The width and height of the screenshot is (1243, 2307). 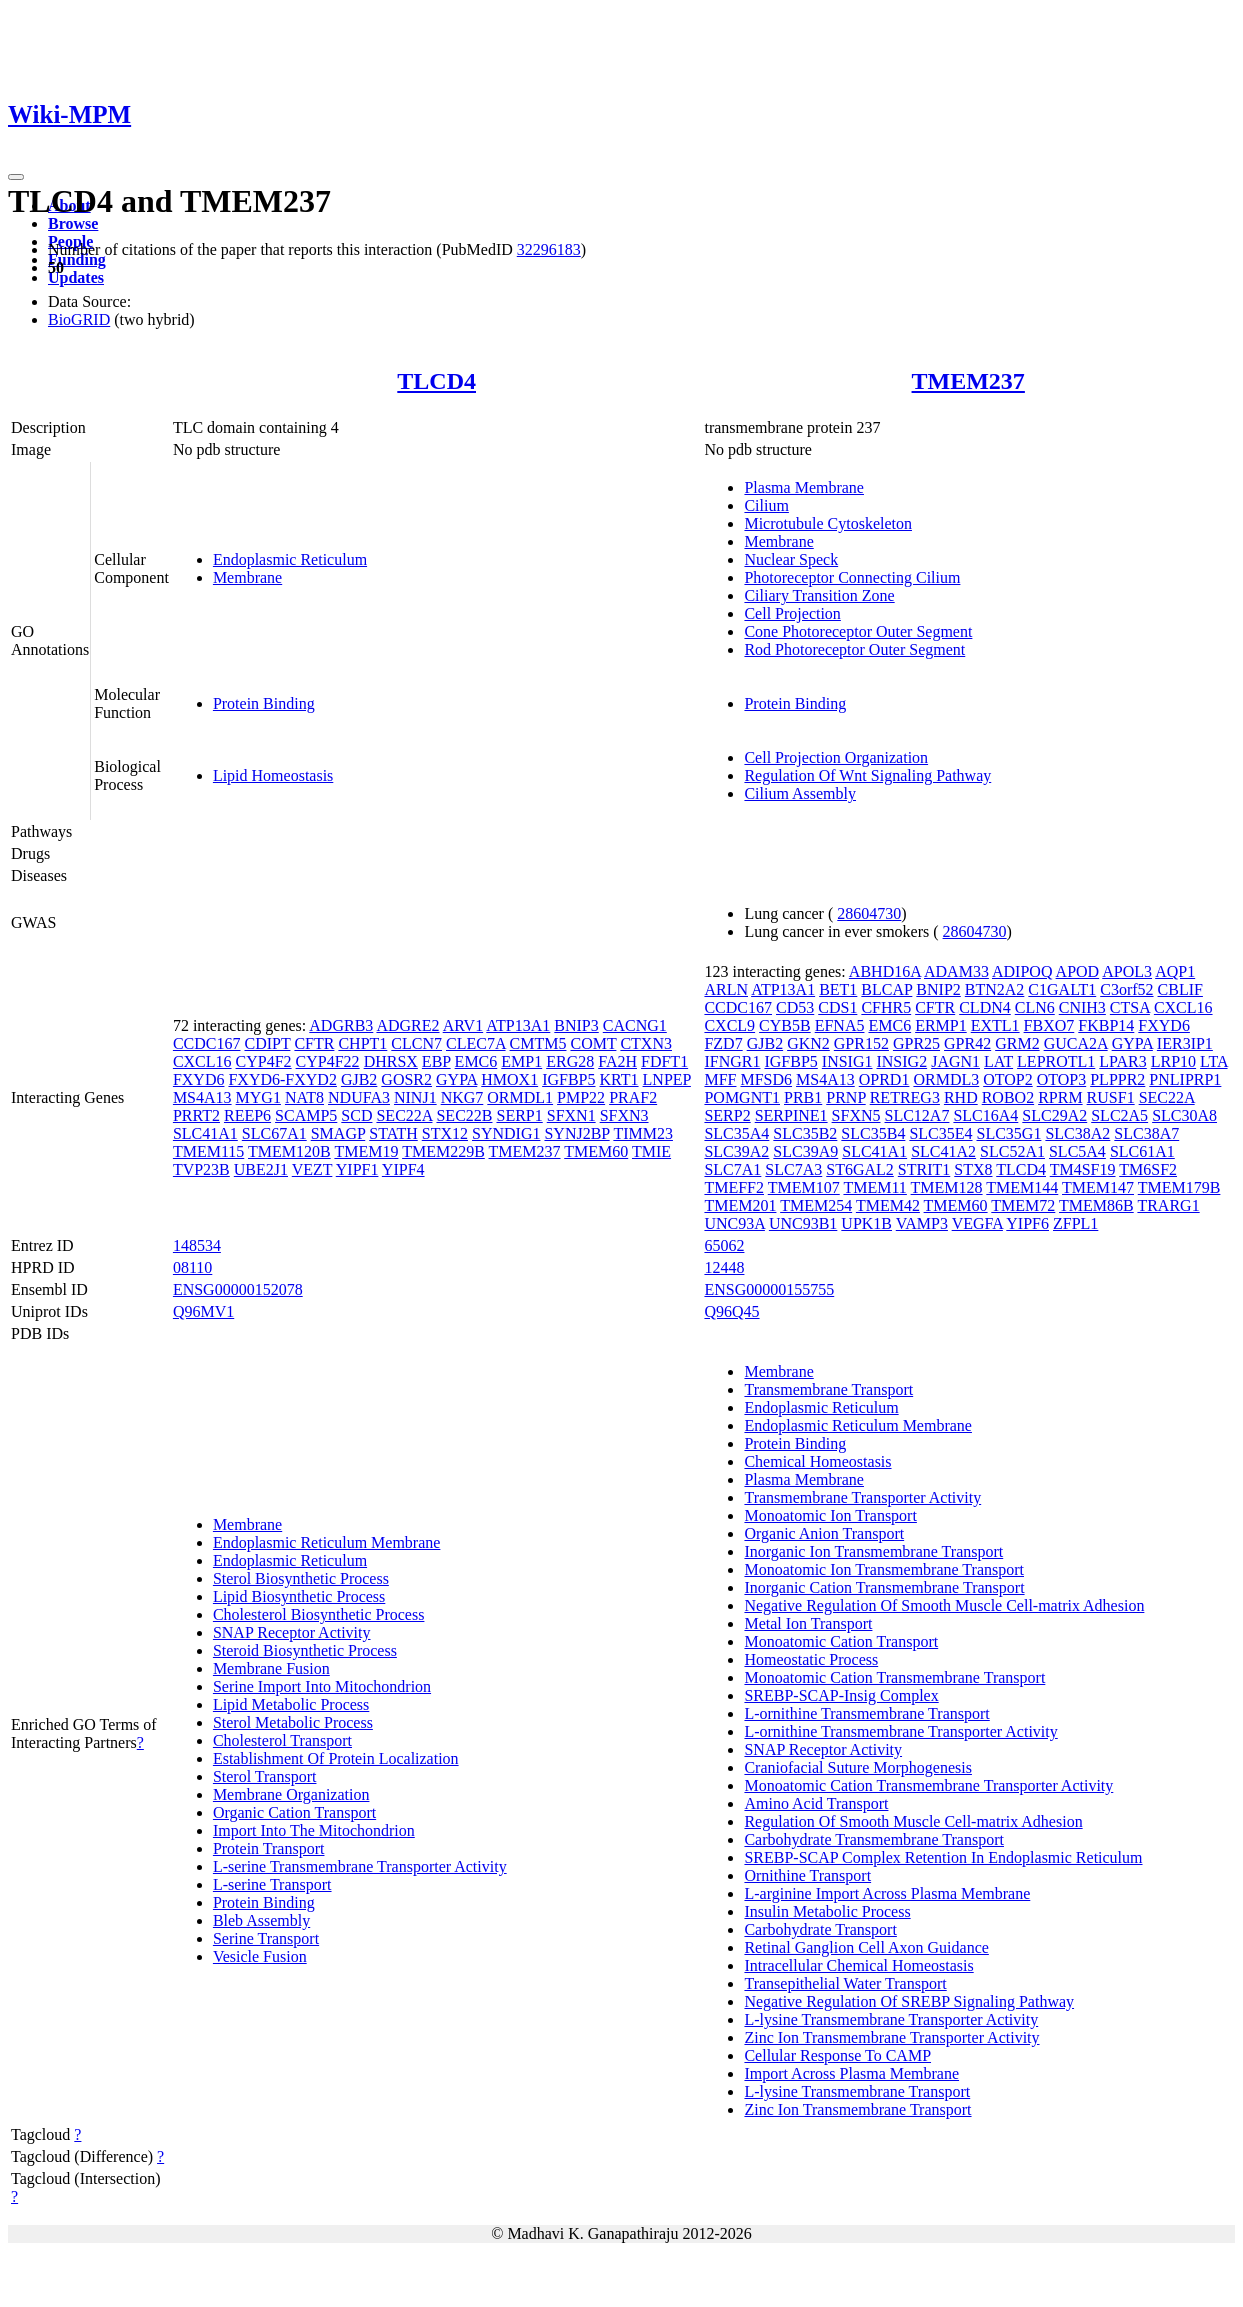 I want to click on Monoatomic Ion Transmembrane Transport, so click(x=884, y=1569).